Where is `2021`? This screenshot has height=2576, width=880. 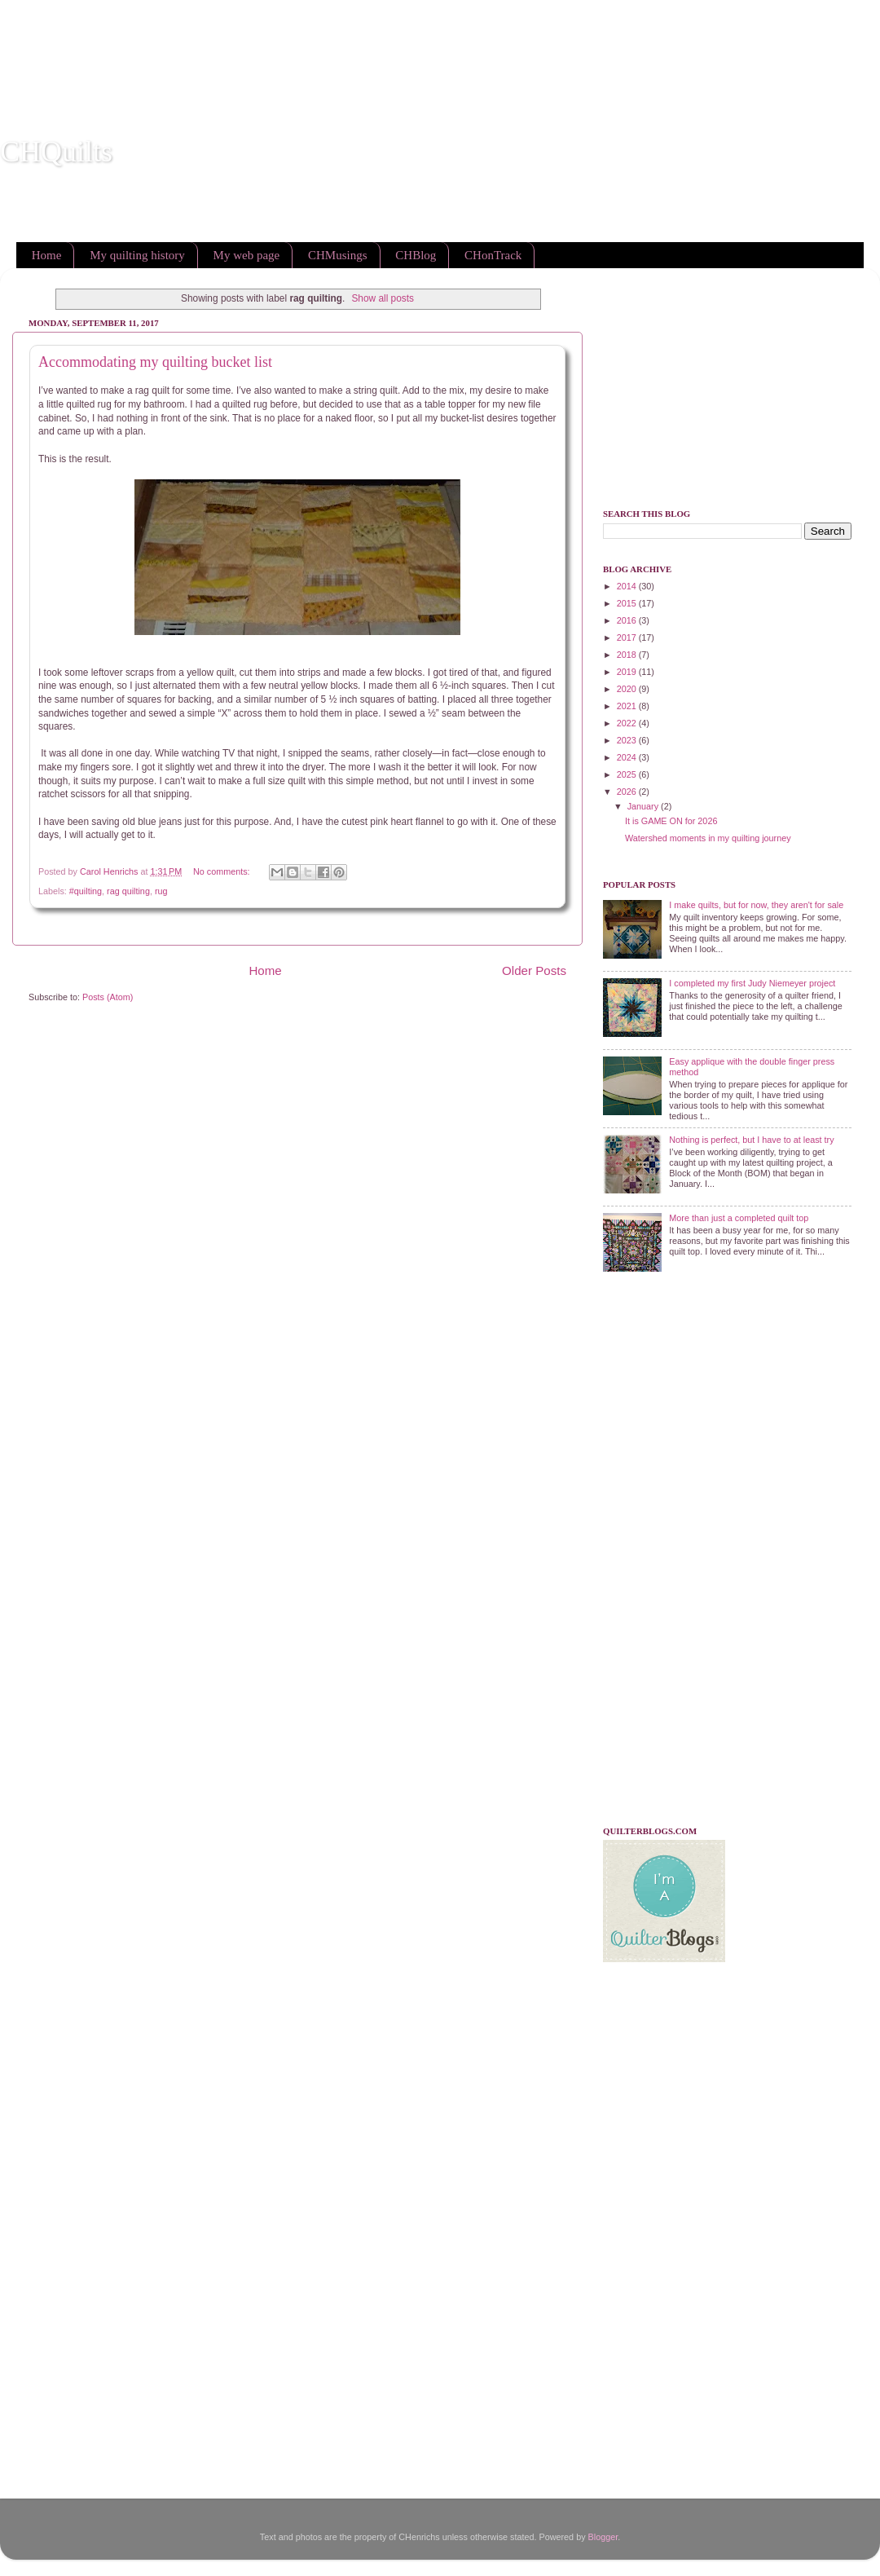
2021 is located at coordinates (628, 706).